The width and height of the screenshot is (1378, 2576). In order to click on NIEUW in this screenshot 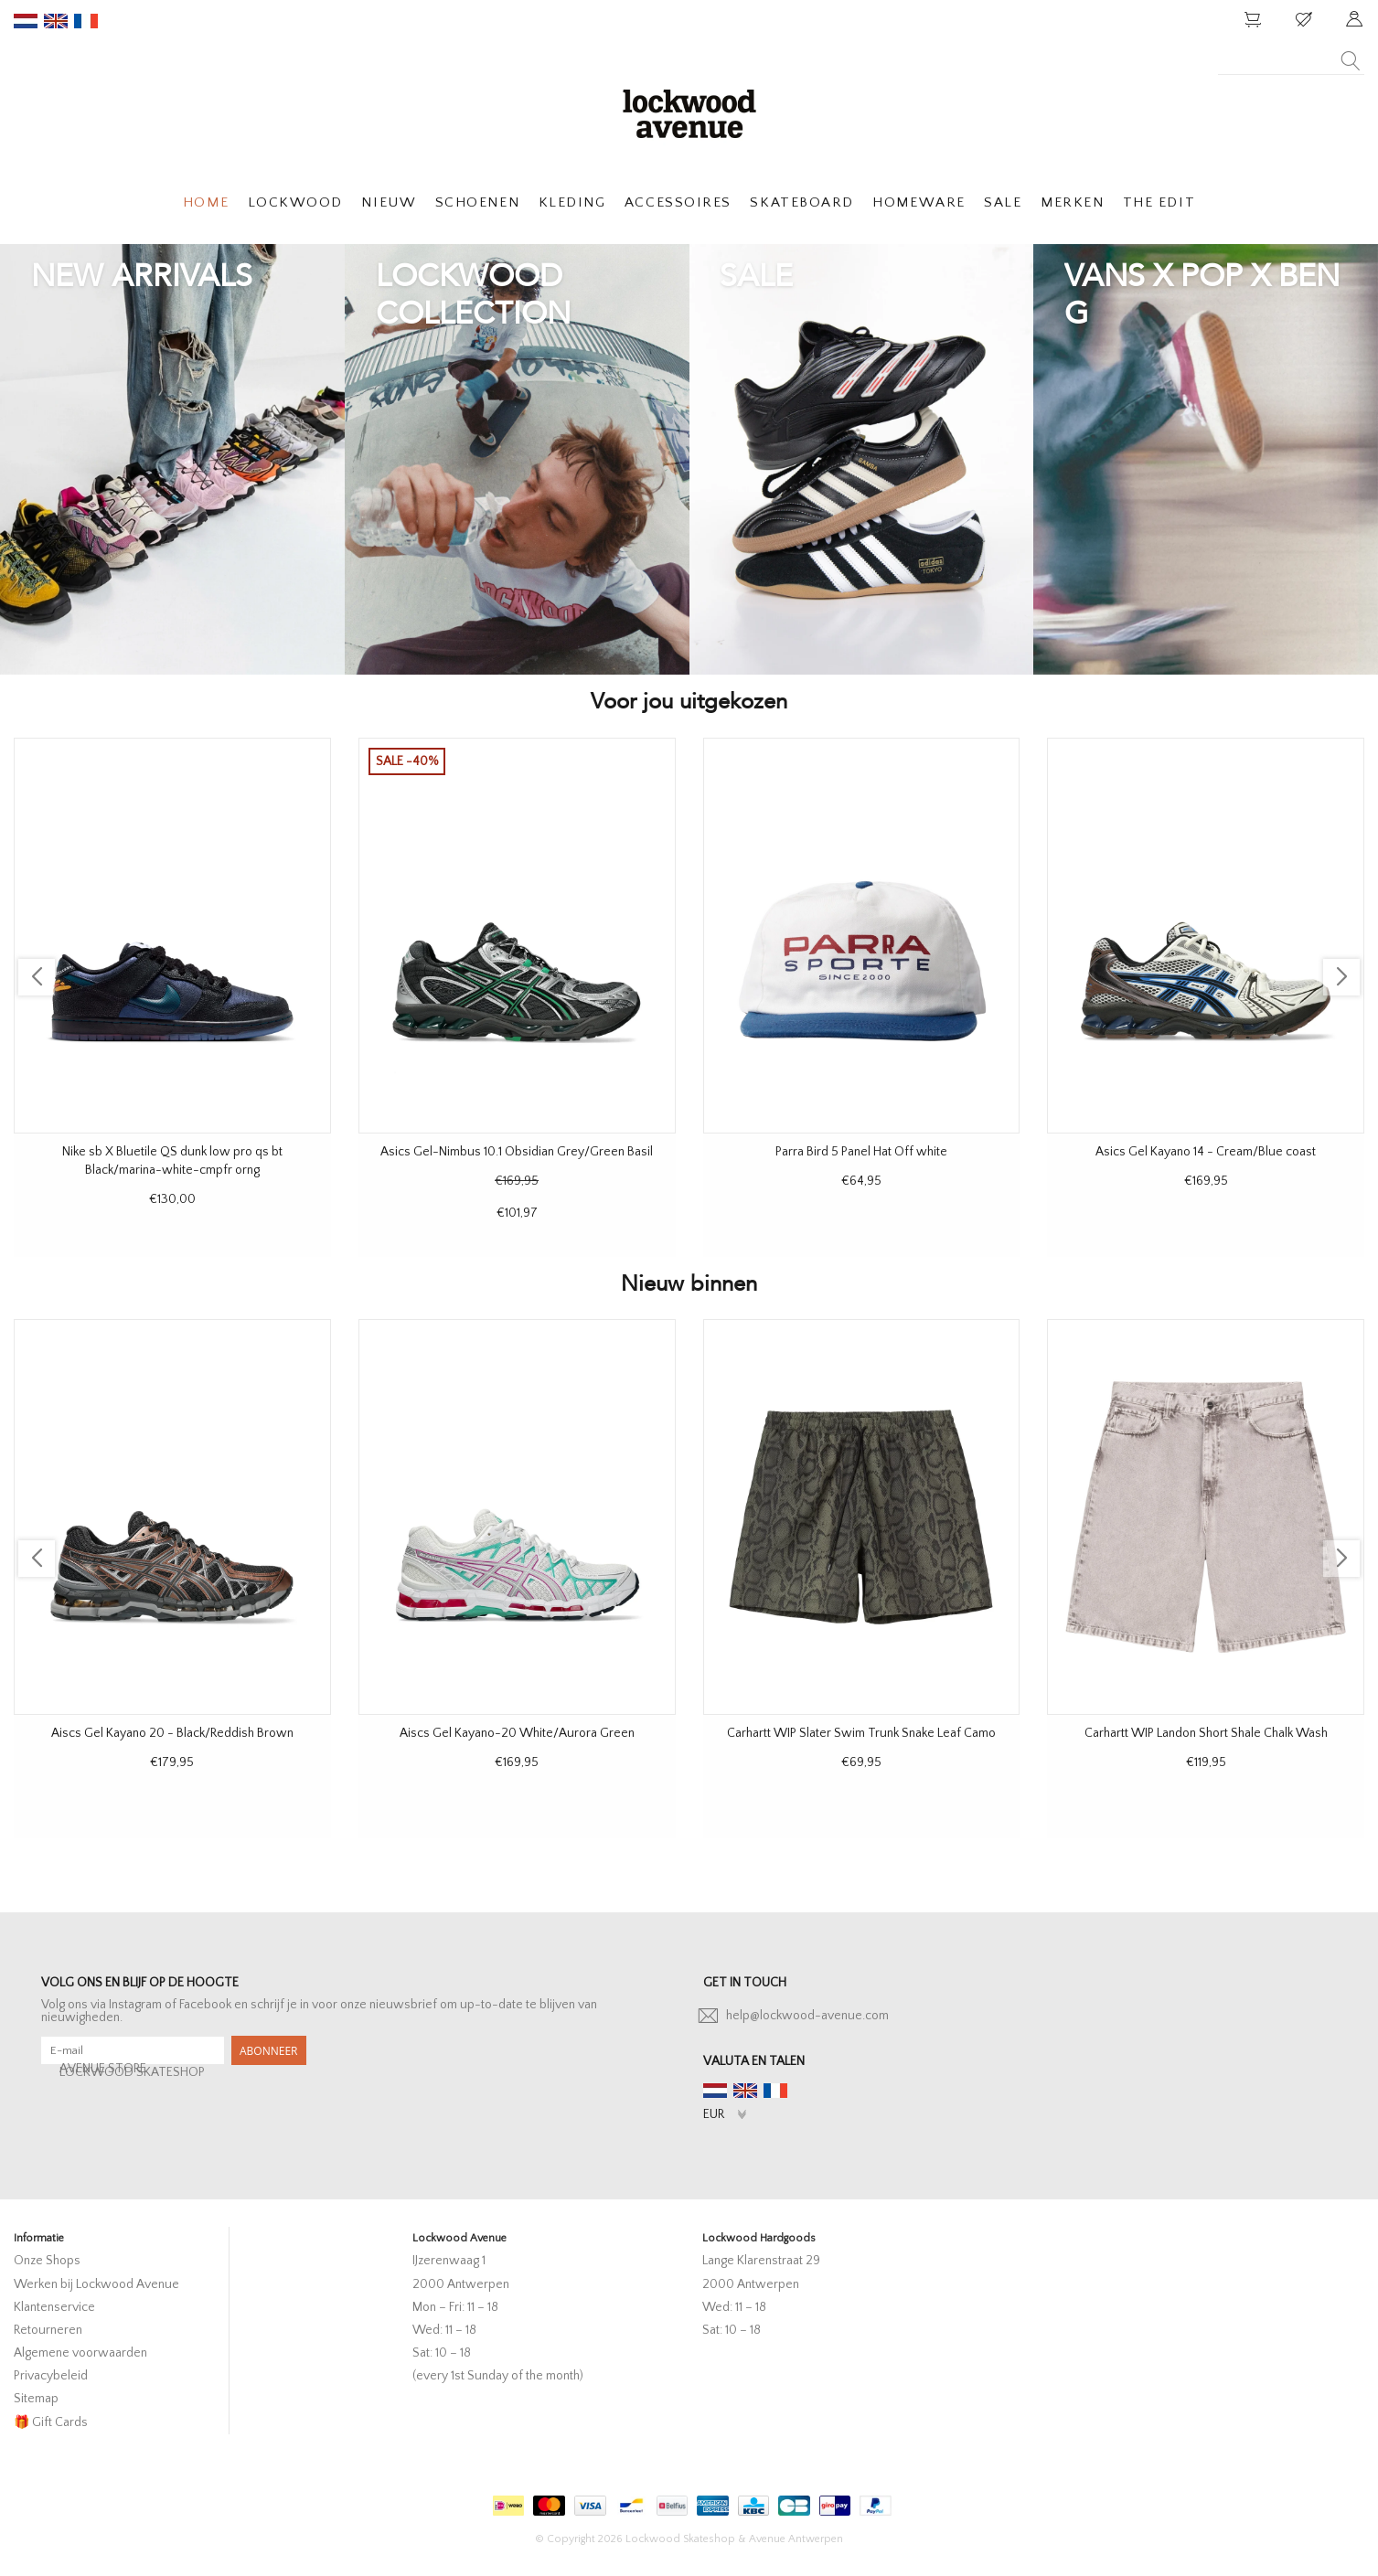, I will do `click(388, 202)`.